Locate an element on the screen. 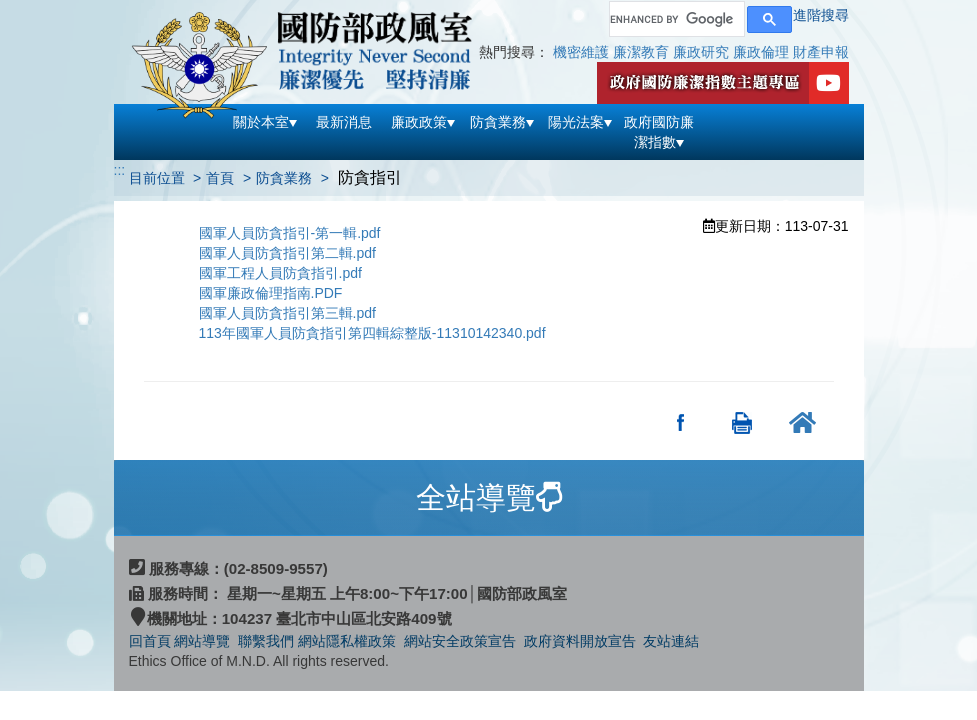 The width and height of the screenshot is (977, 720). 國軍工程人員防貪指引.pdf is located at coordinates (280, 273).